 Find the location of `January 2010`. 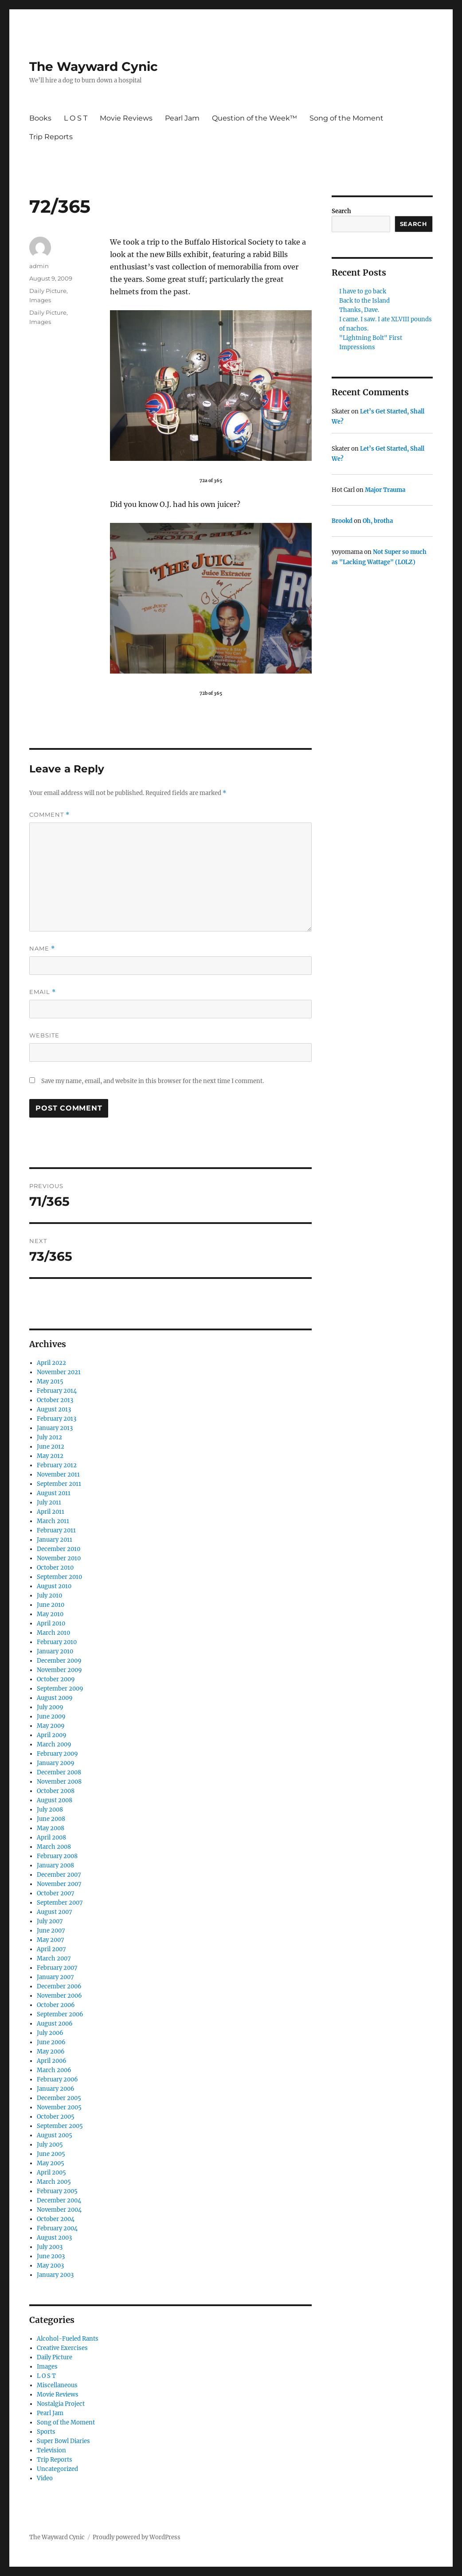

January 2010 is located at coordinates (55, 1651).